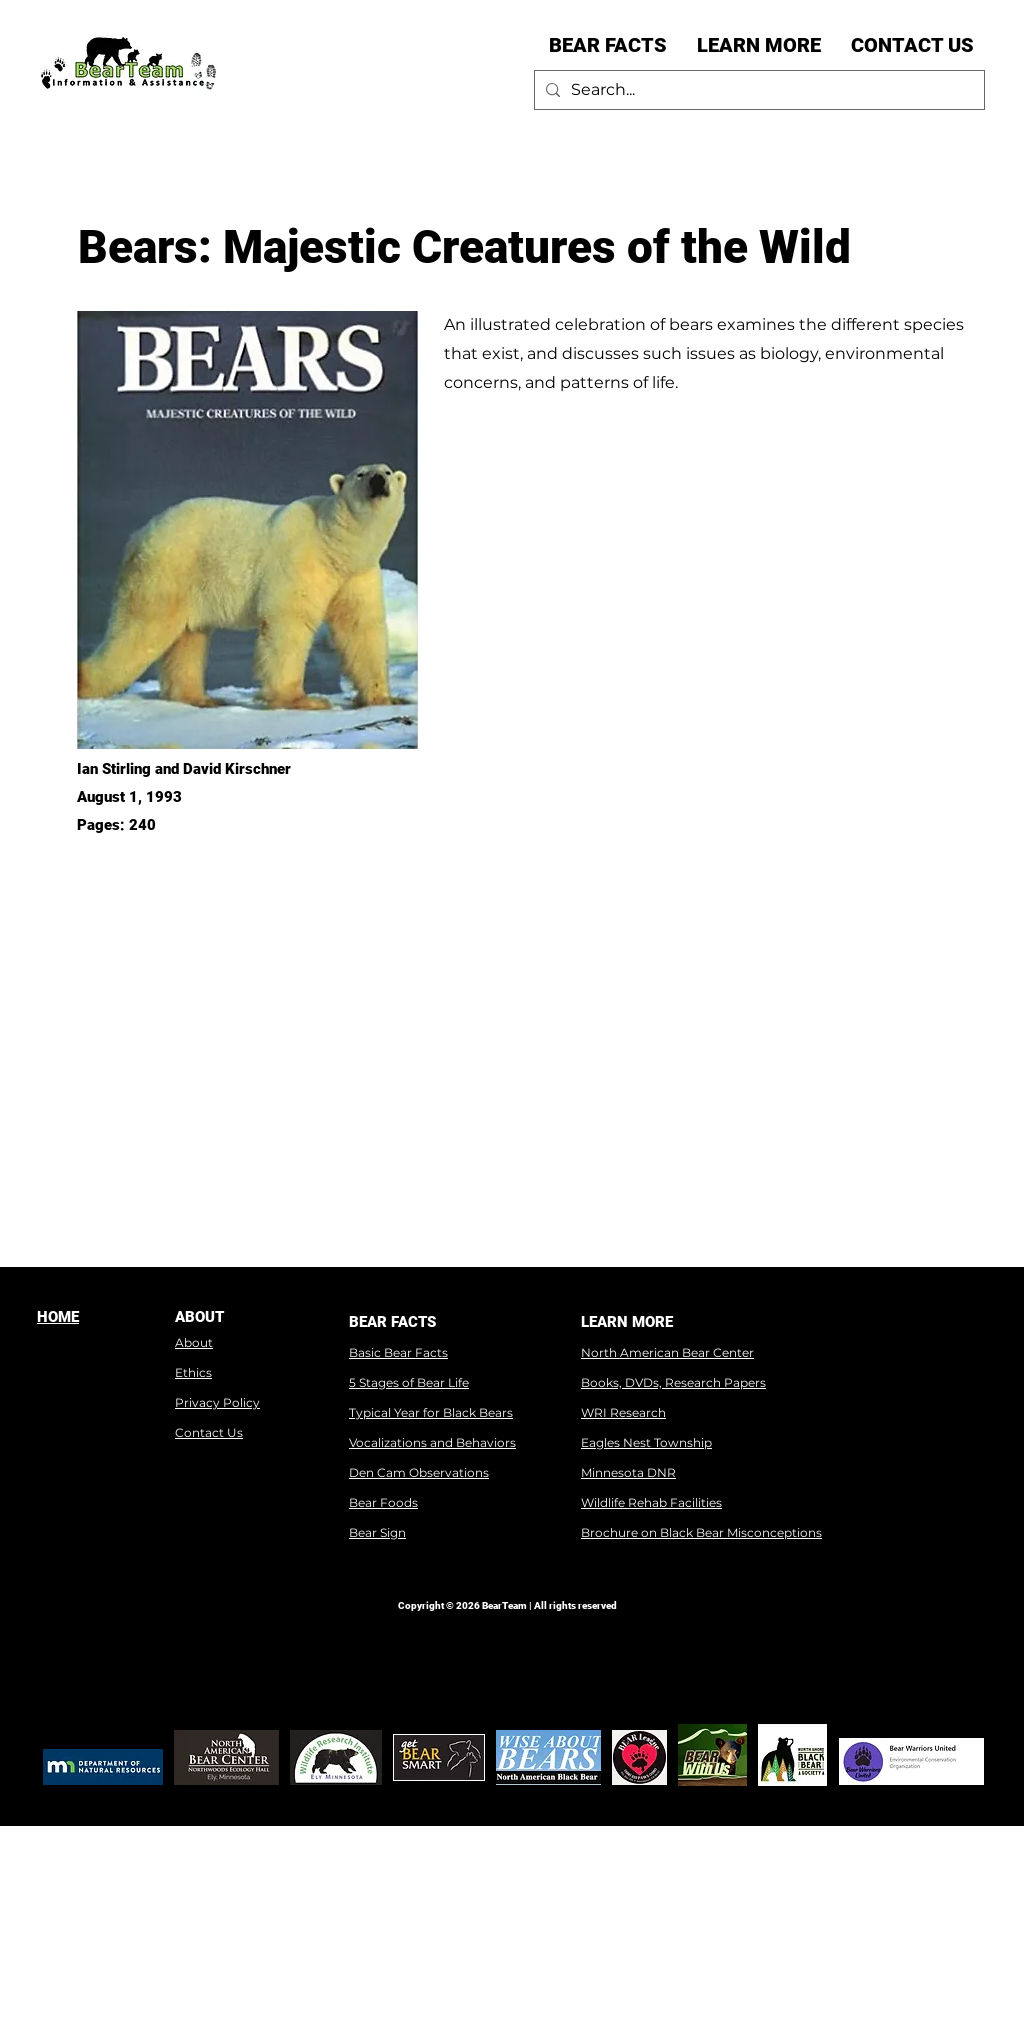  What do you see at coordinates (199, 1317) in the screenshot?
I see `ABOUT` at bounding box center [199, 1317].